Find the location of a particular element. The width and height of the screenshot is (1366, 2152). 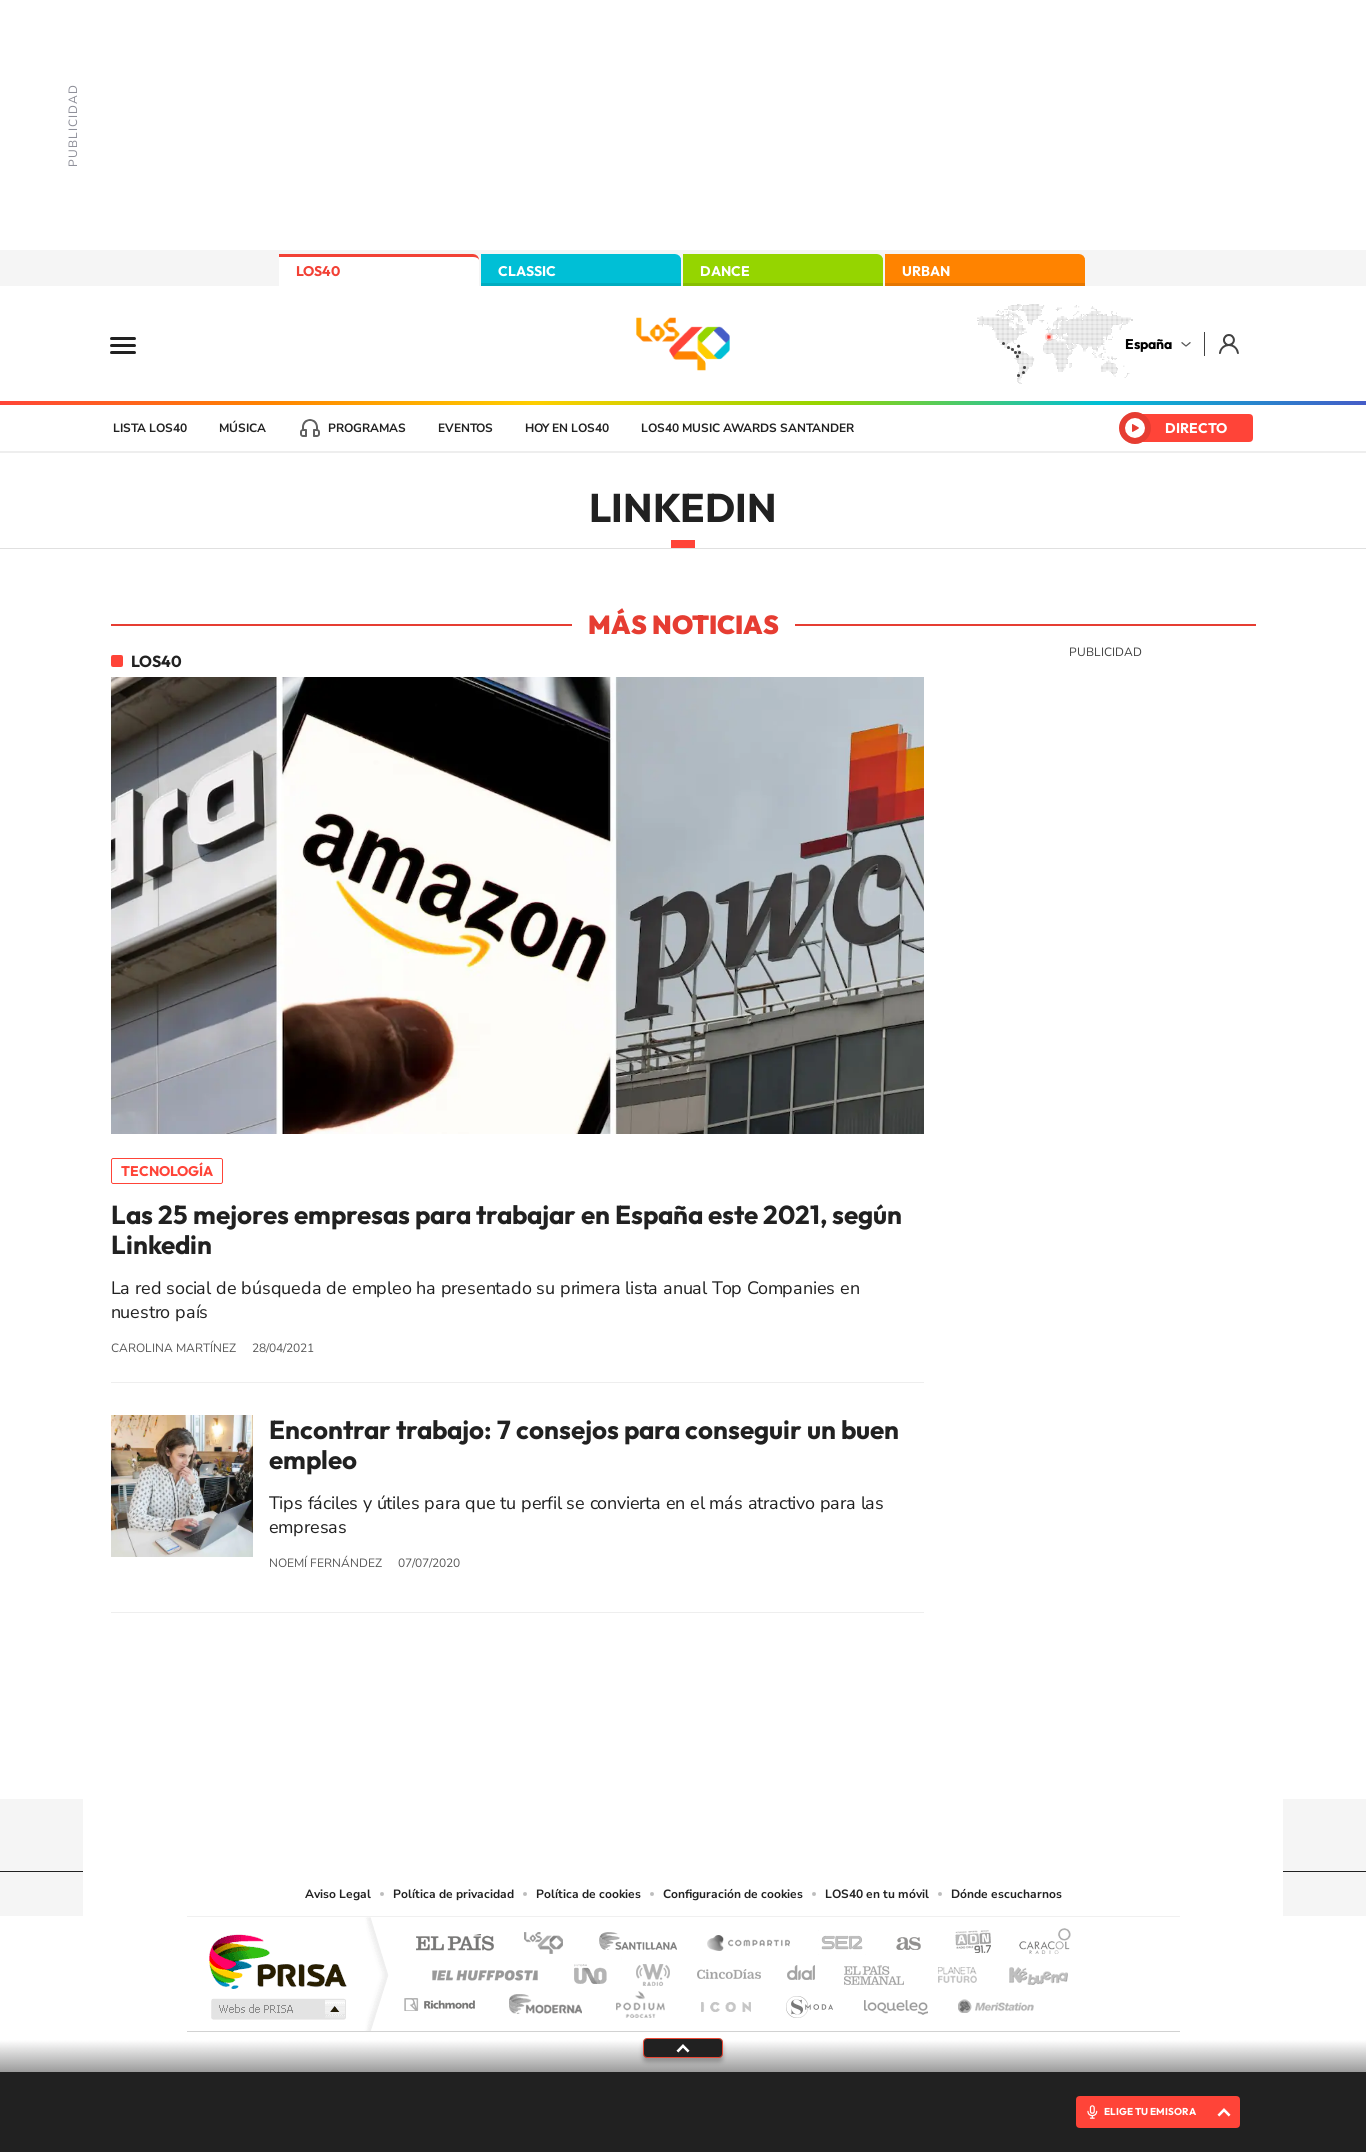

Lista LOS40 is located at coordinates (150, 428).